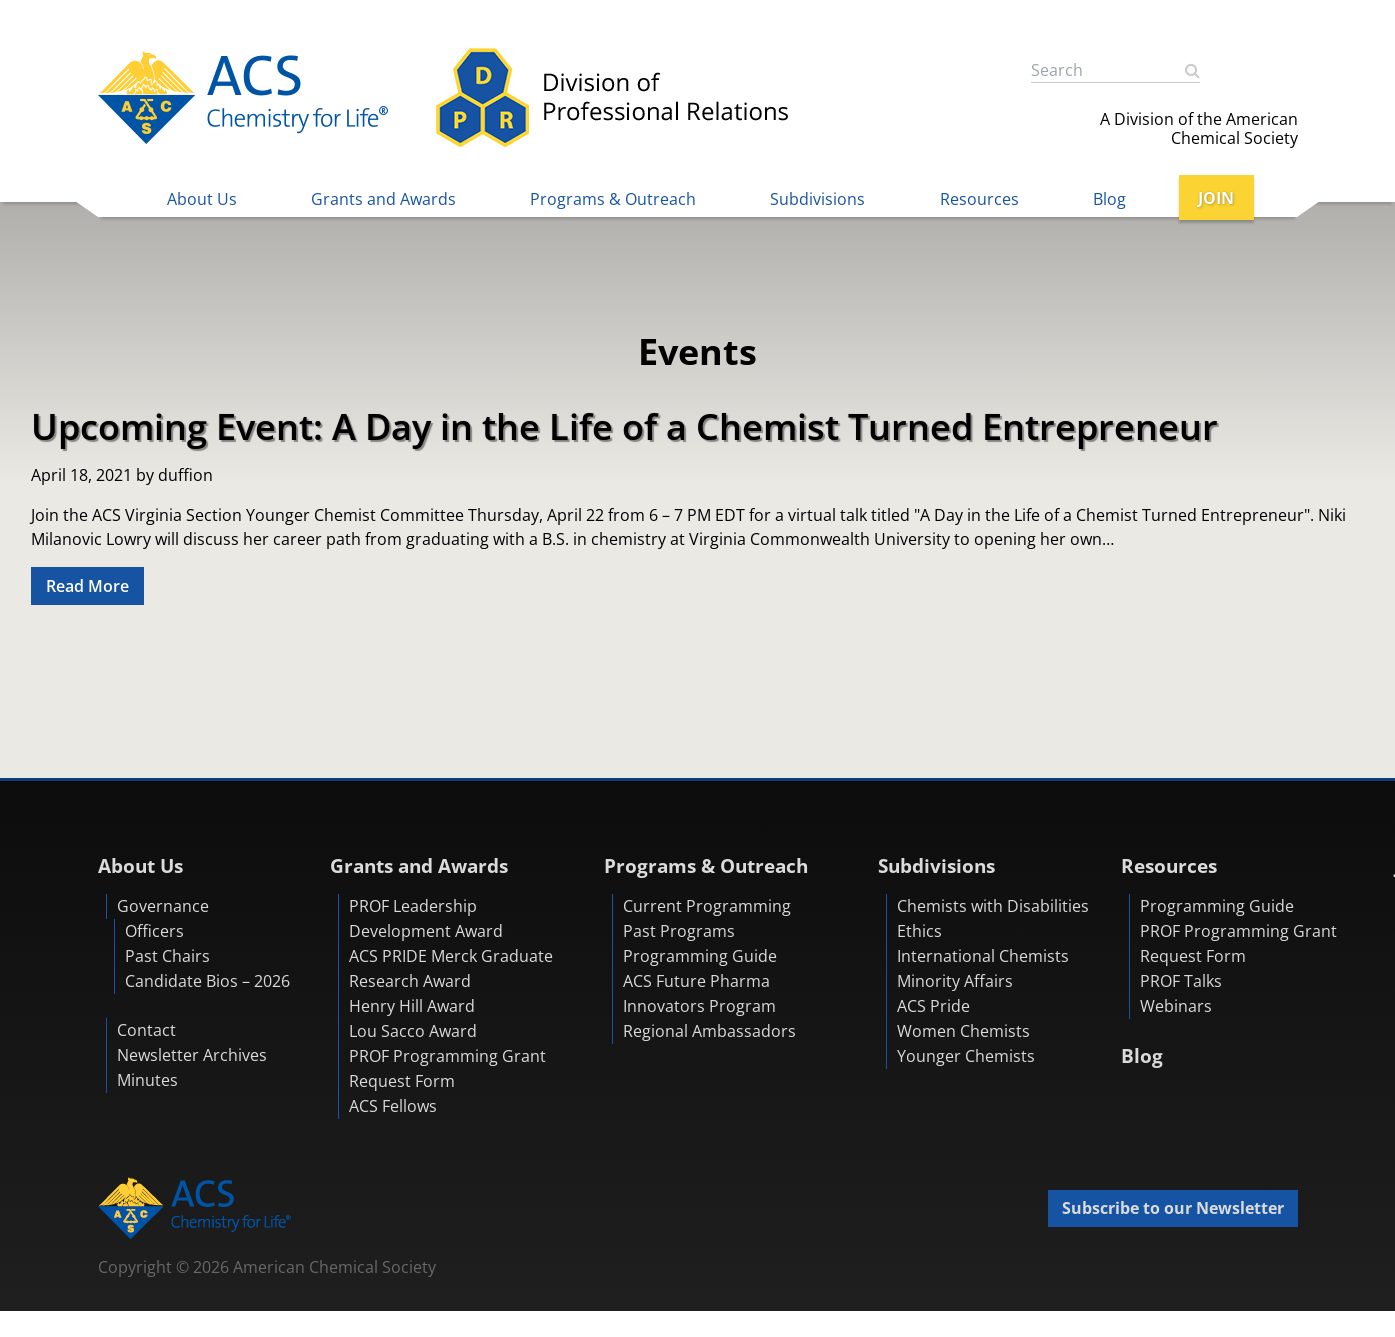  Describe the element at coordinates (167, 957) in the screenshot. I see `Past Chairs` at that location.